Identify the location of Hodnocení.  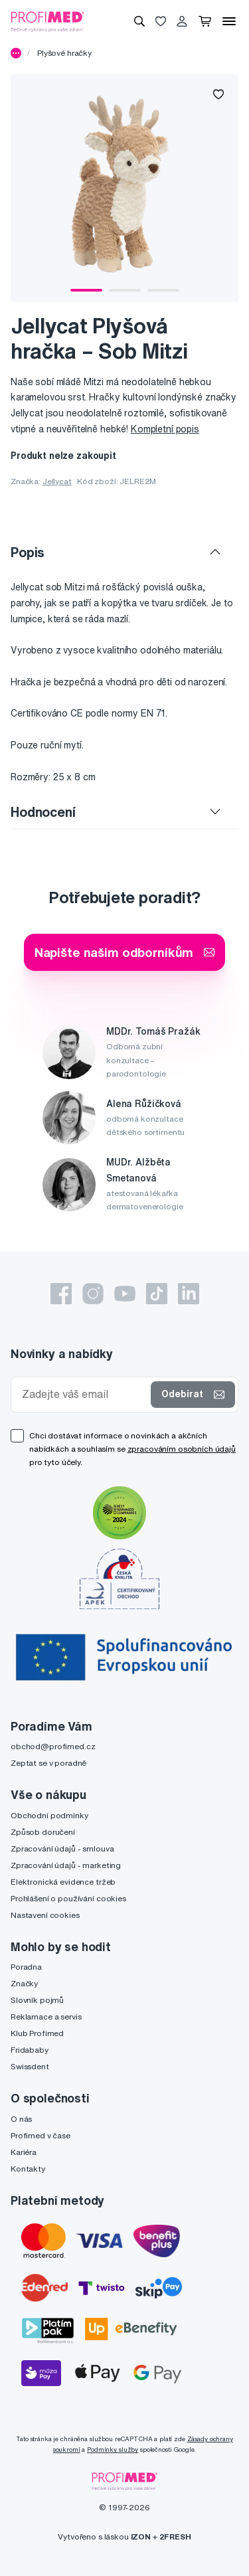
(43, 812).